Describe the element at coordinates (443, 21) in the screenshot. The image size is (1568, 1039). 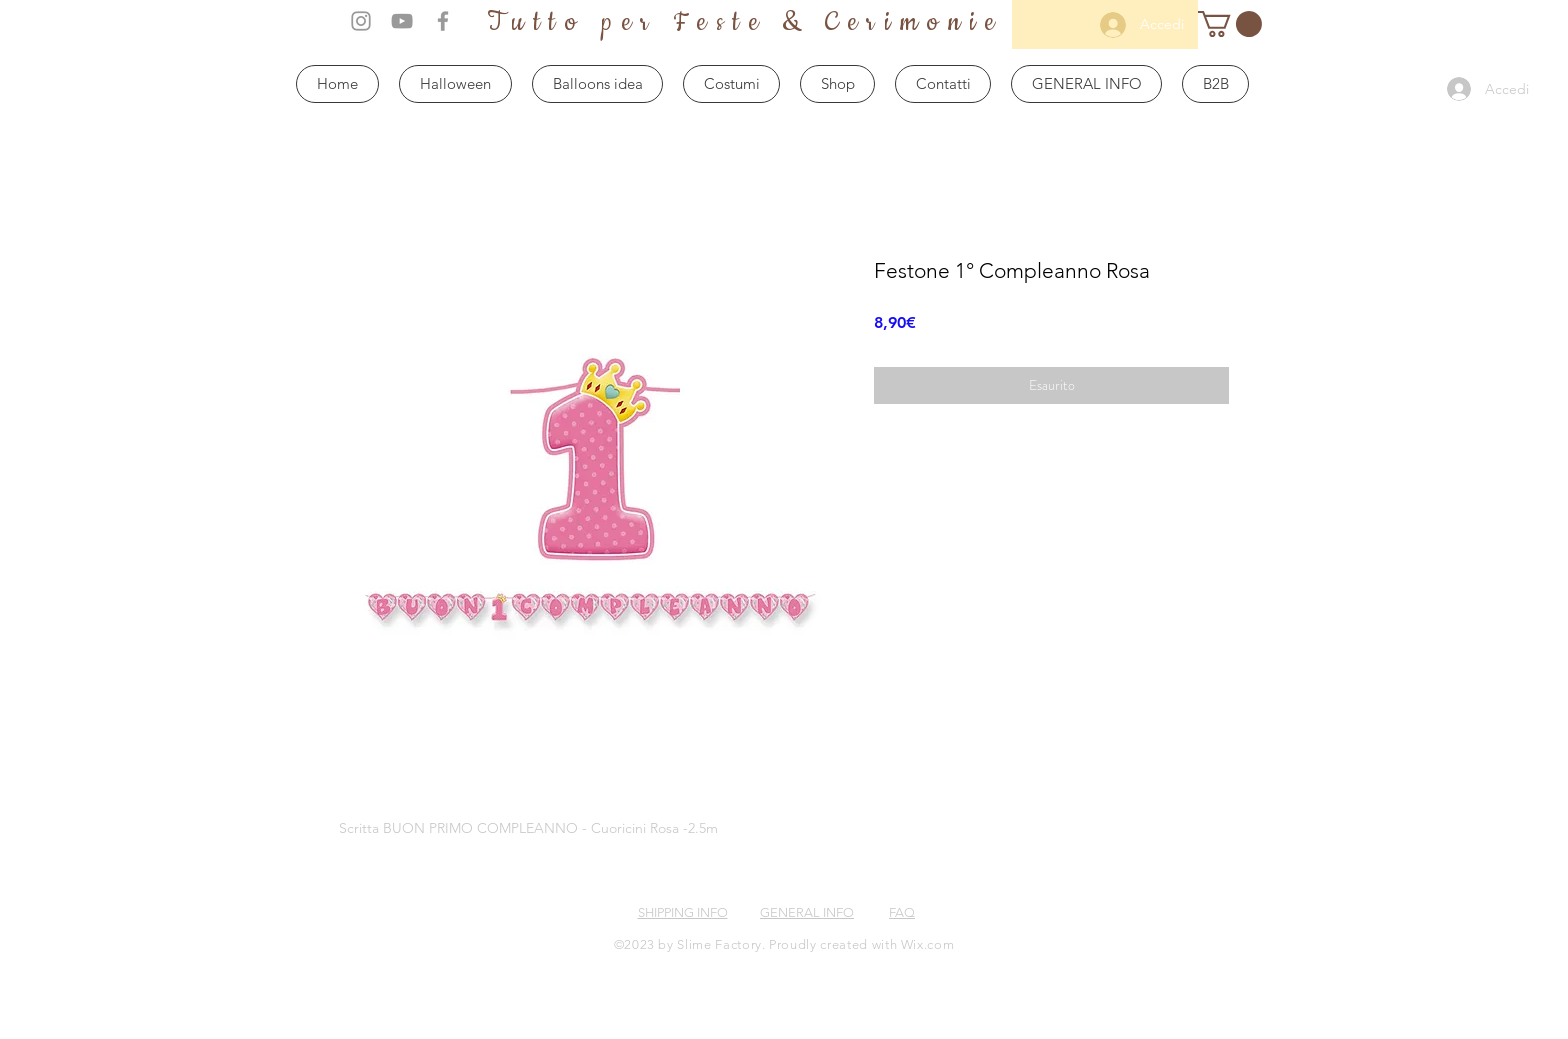
I see `[Grey Facebook Icon]` at that location.